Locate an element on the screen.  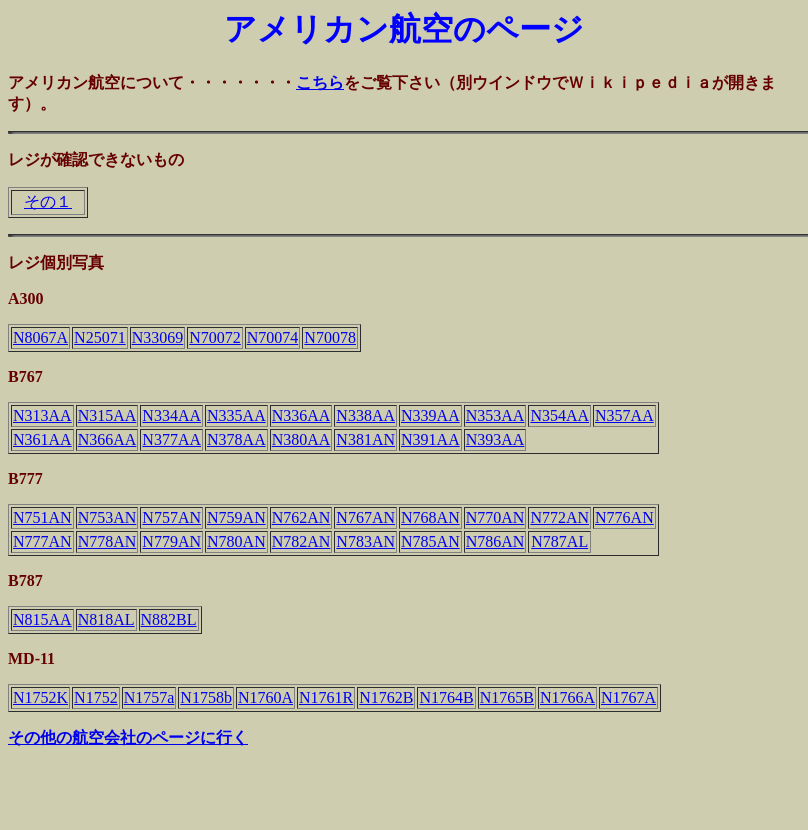
その他の航空会社のページに行く is located at coordinates (128, 737).